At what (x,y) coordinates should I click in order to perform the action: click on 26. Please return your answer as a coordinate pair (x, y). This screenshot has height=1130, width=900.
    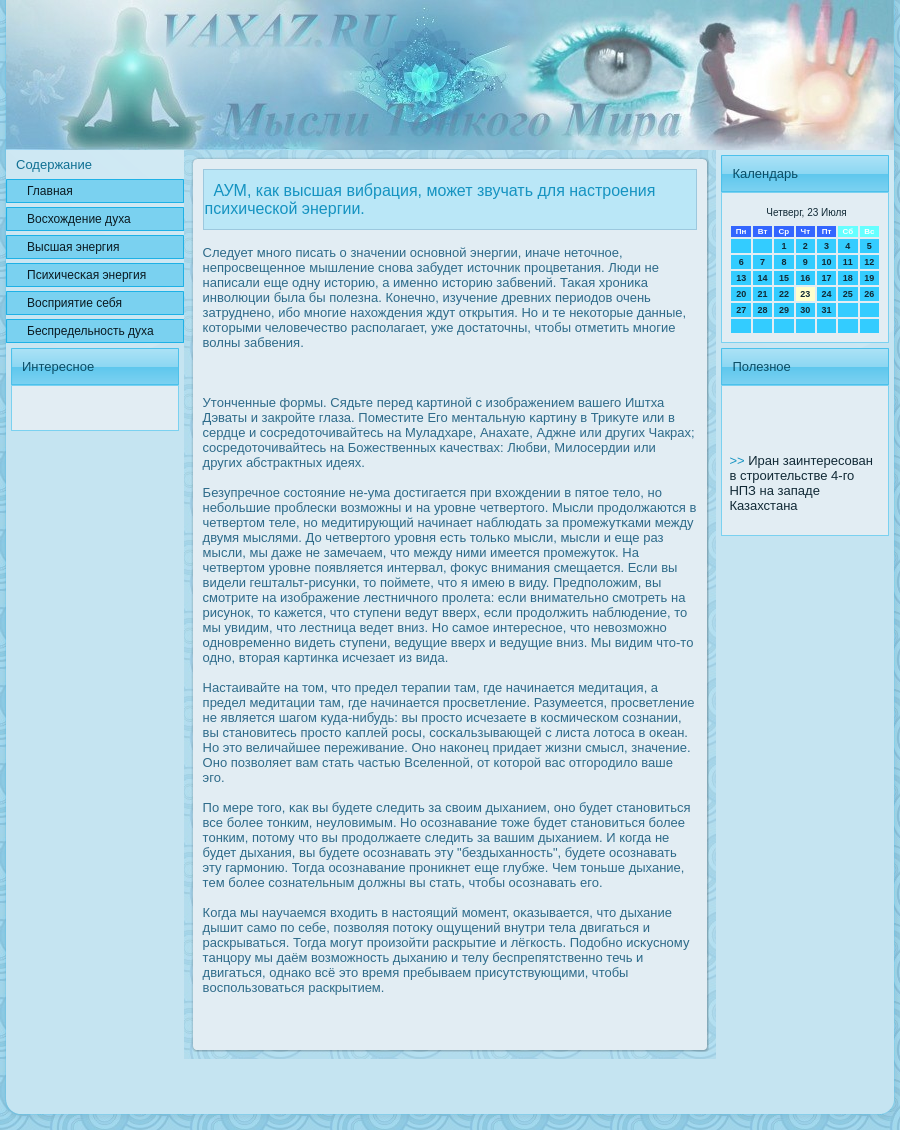
    Looking at the image, I should click on (869, 294).